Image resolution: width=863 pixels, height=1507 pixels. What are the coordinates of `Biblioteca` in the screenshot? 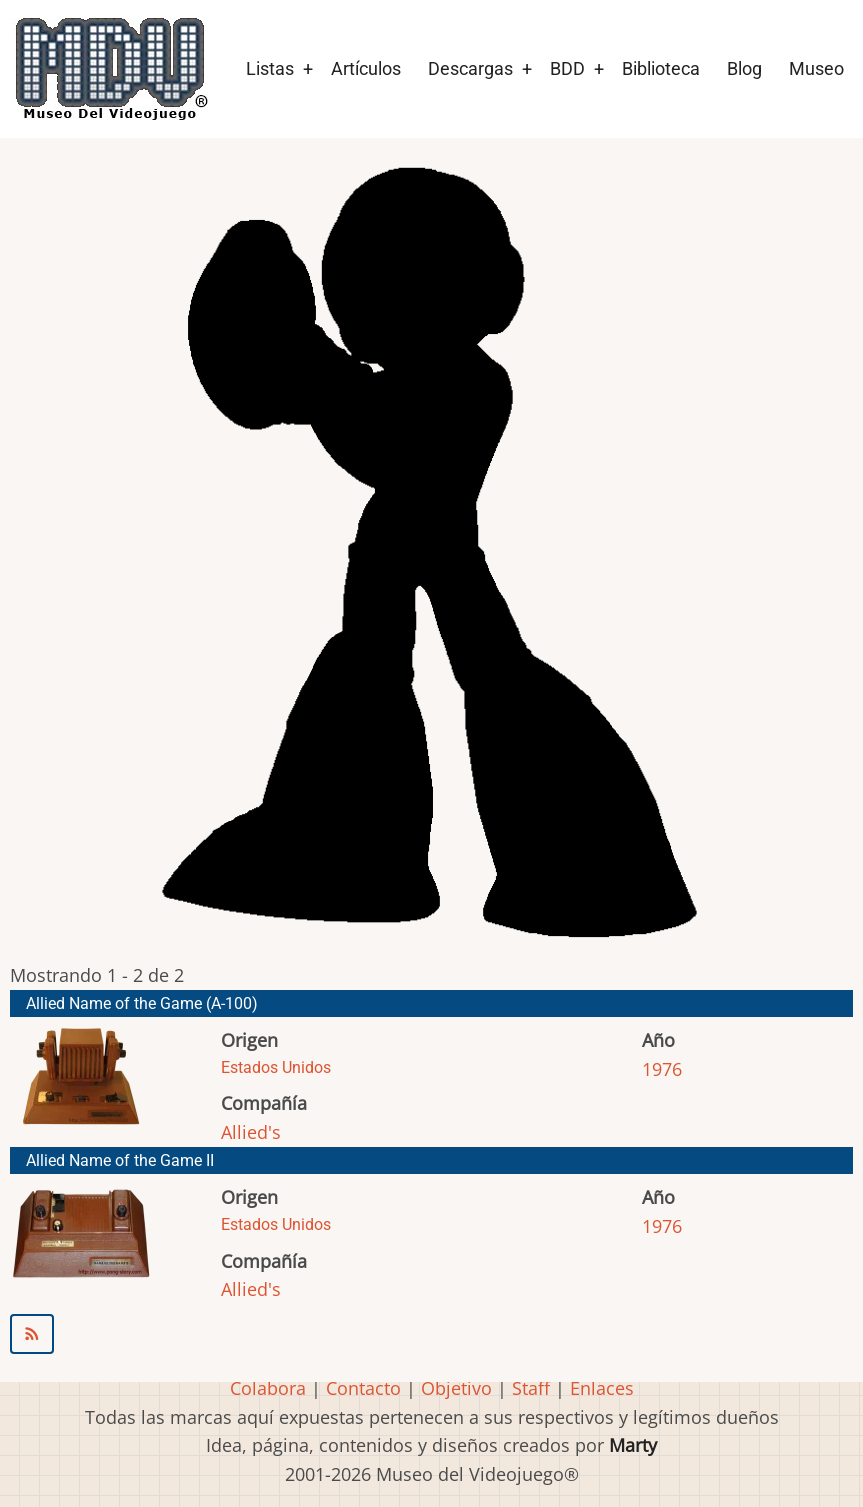 It's located at (661, 68).